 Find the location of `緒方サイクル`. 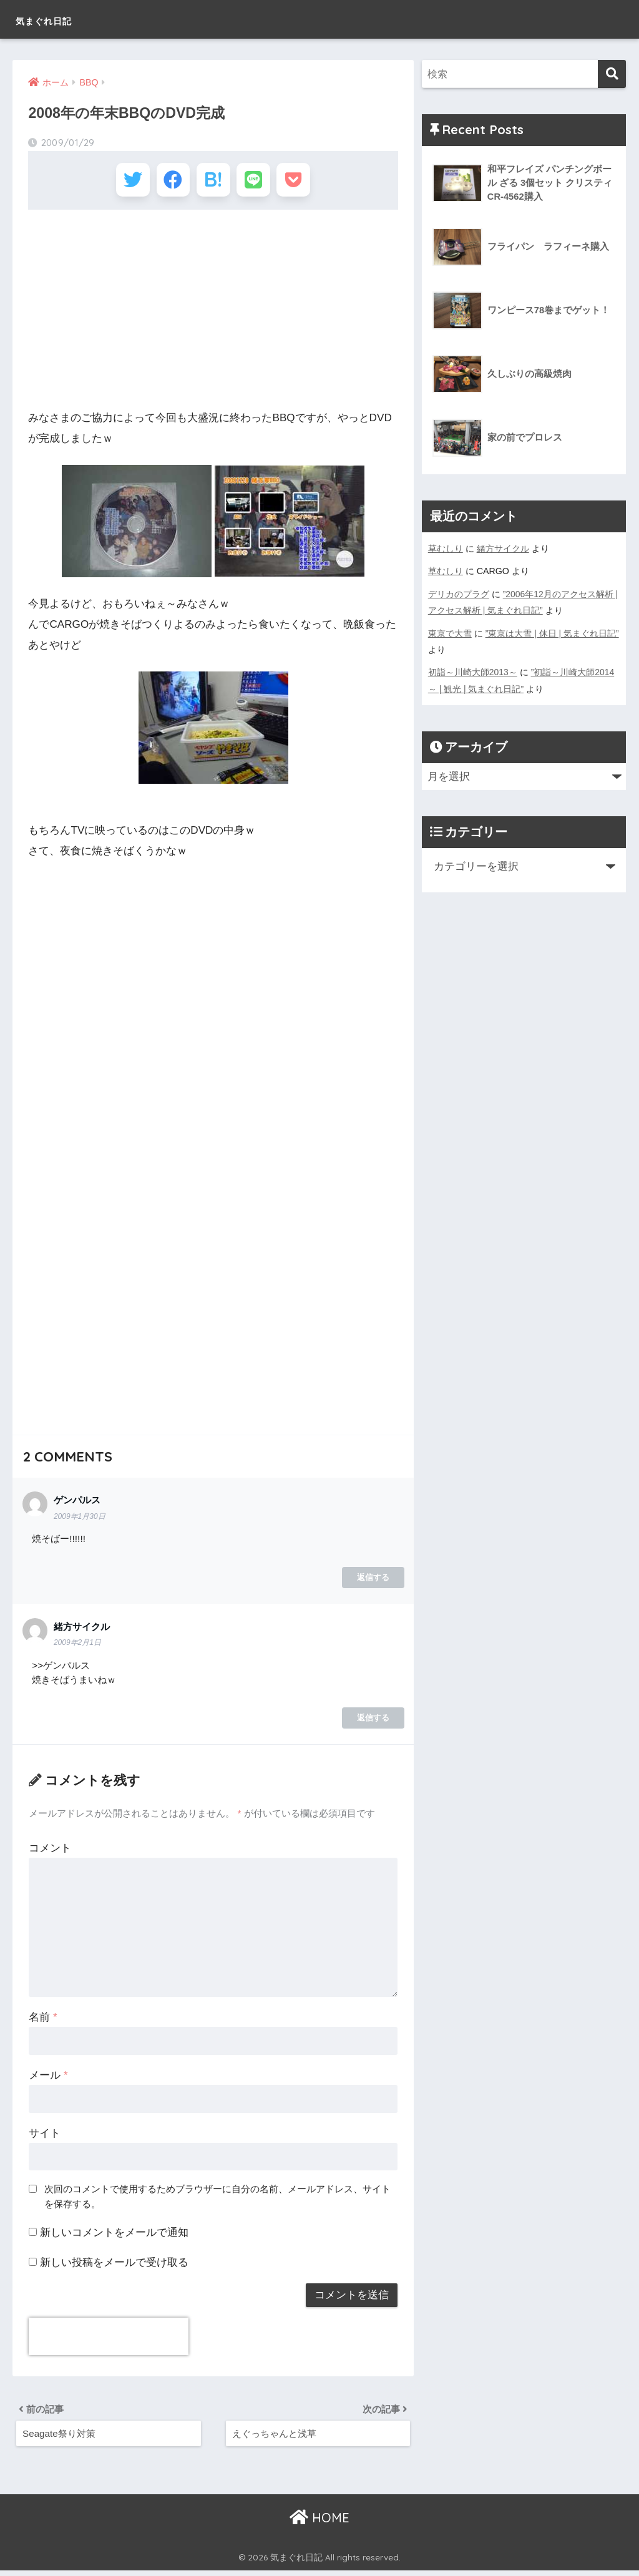

緒方サイクル is located at coordinates (503, 549).